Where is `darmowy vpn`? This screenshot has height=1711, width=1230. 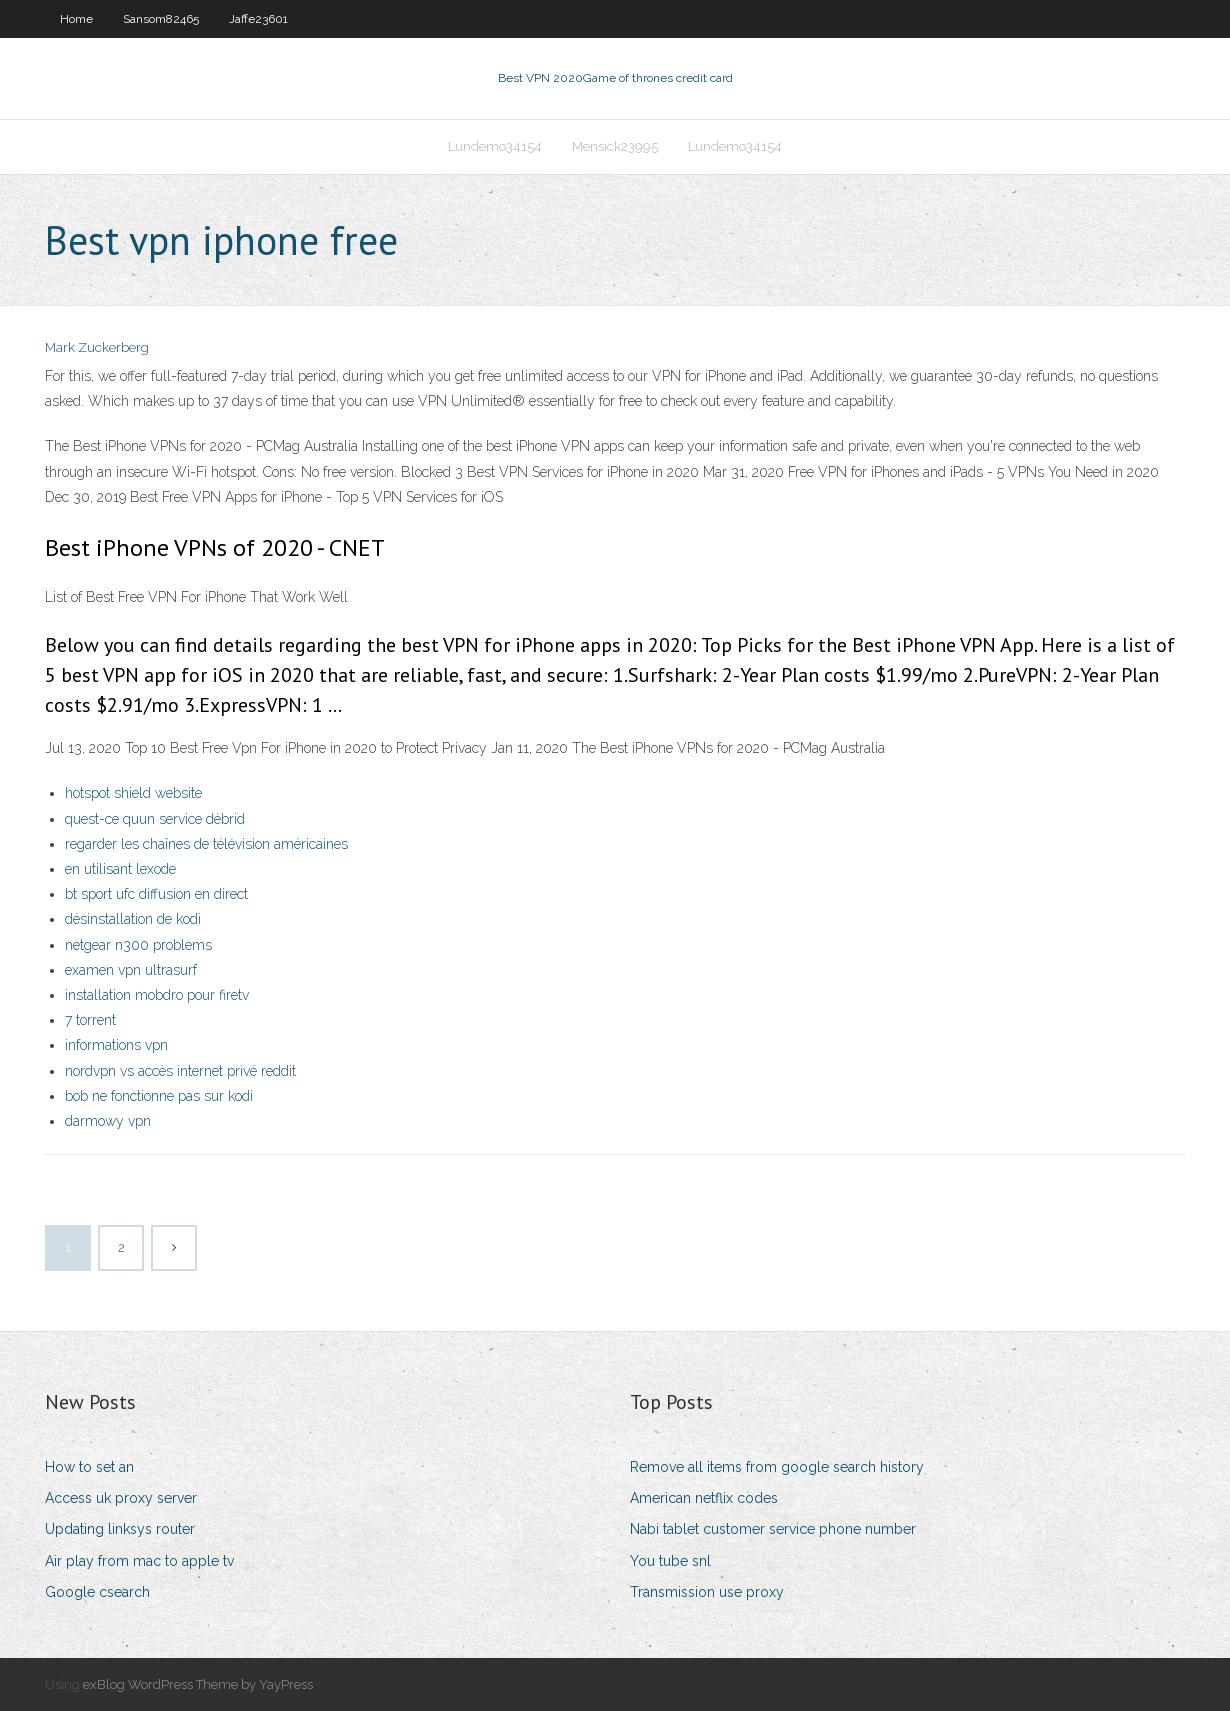
darmowy vpn is located at coordinates (108, 1121).